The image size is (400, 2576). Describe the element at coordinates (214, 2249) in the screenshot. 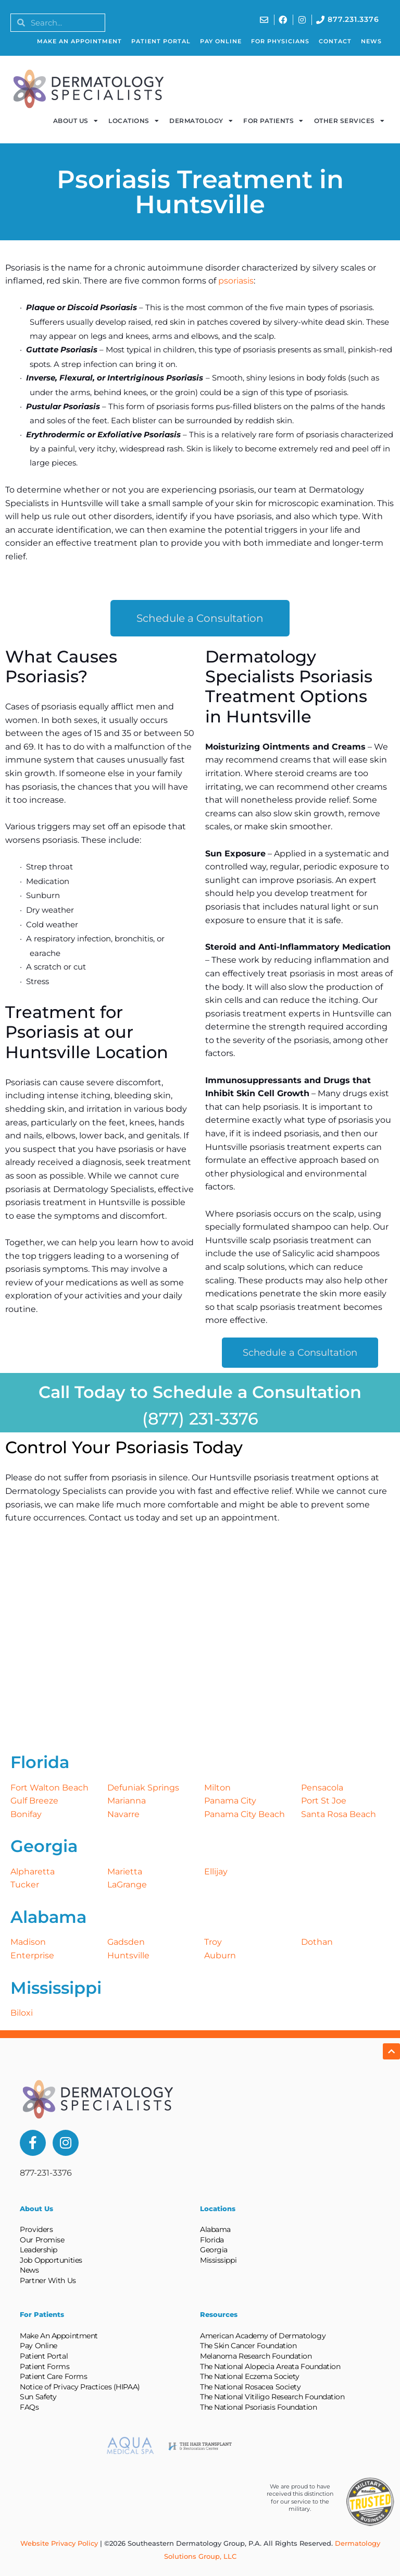

I see `Georgia` at that location.